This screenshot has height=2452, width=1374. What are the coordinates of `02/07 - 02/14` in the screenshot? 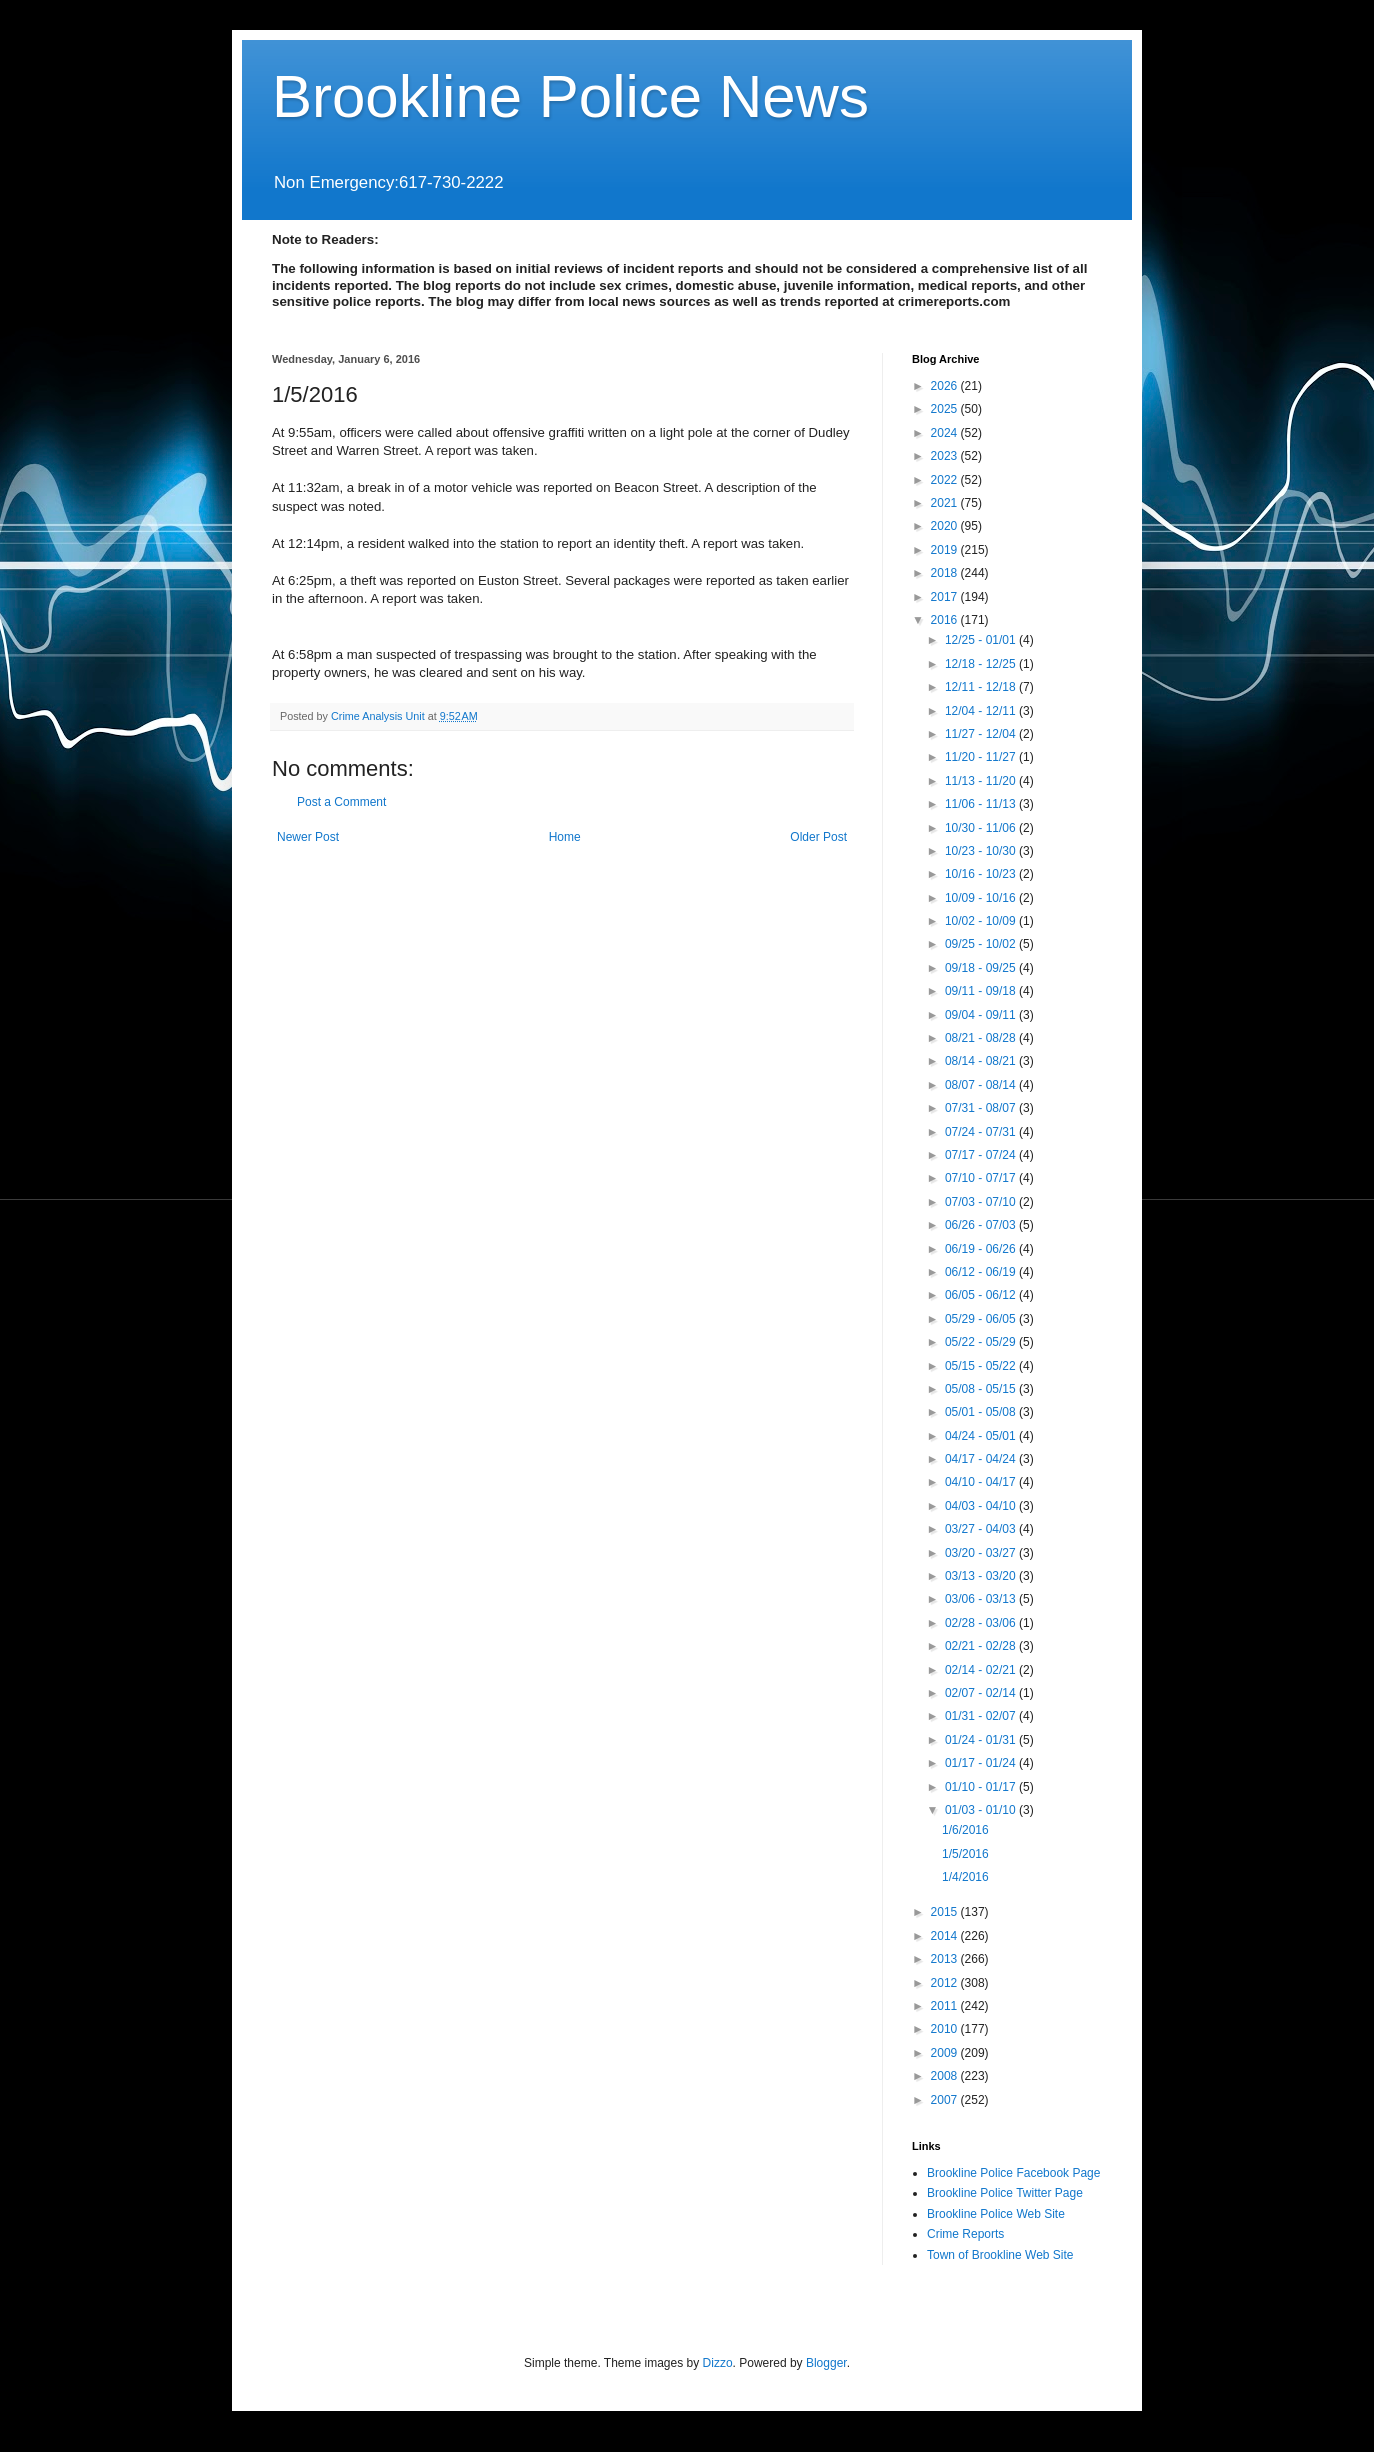 It's located at (982, 1693).